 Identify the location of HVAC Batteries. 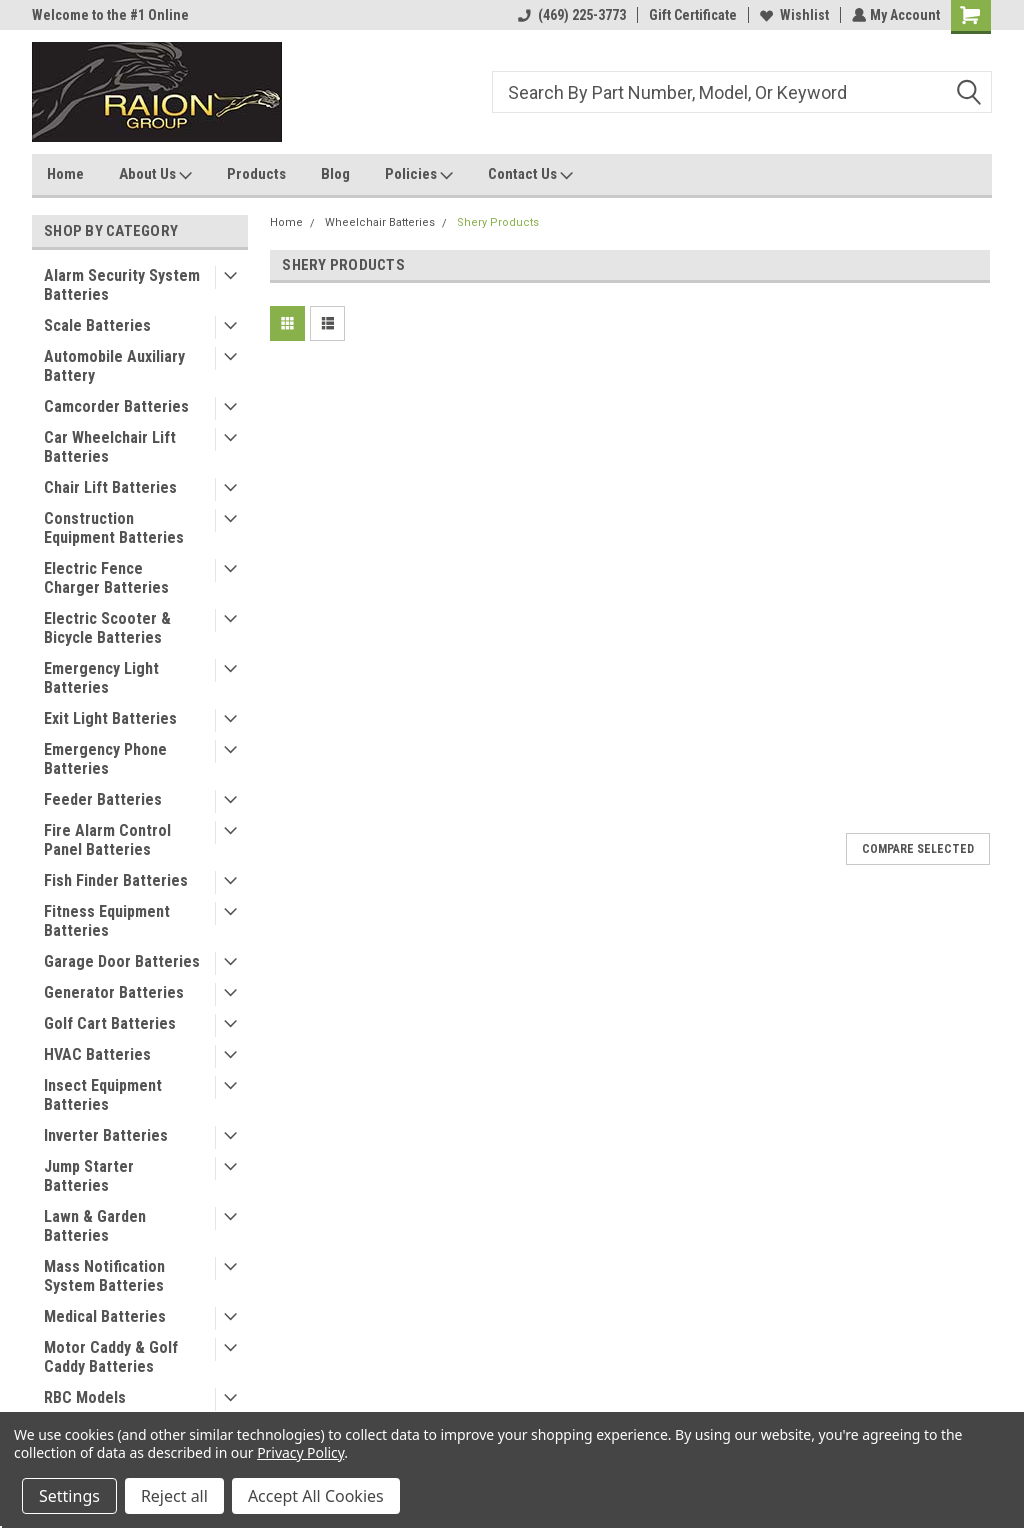
(97, 1054).